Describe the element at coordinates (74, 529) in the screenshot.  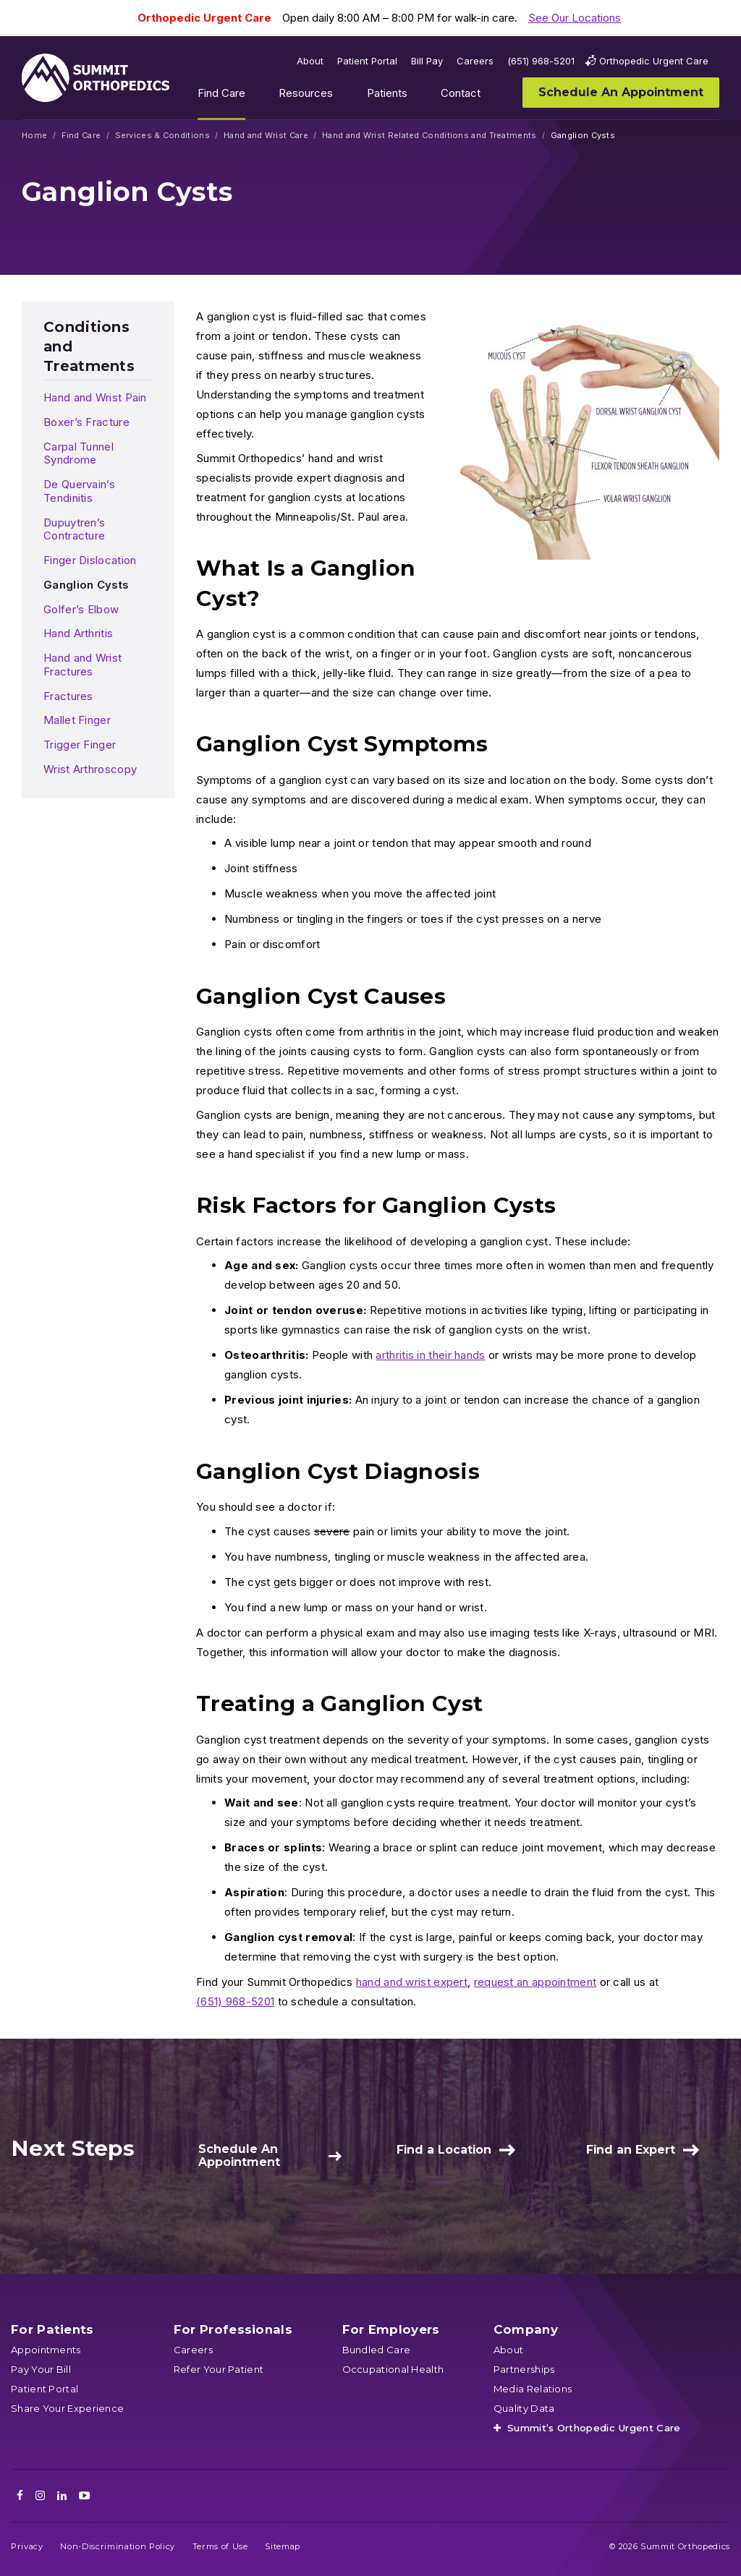
I see `Dupuytren’s Contracture` at that location.